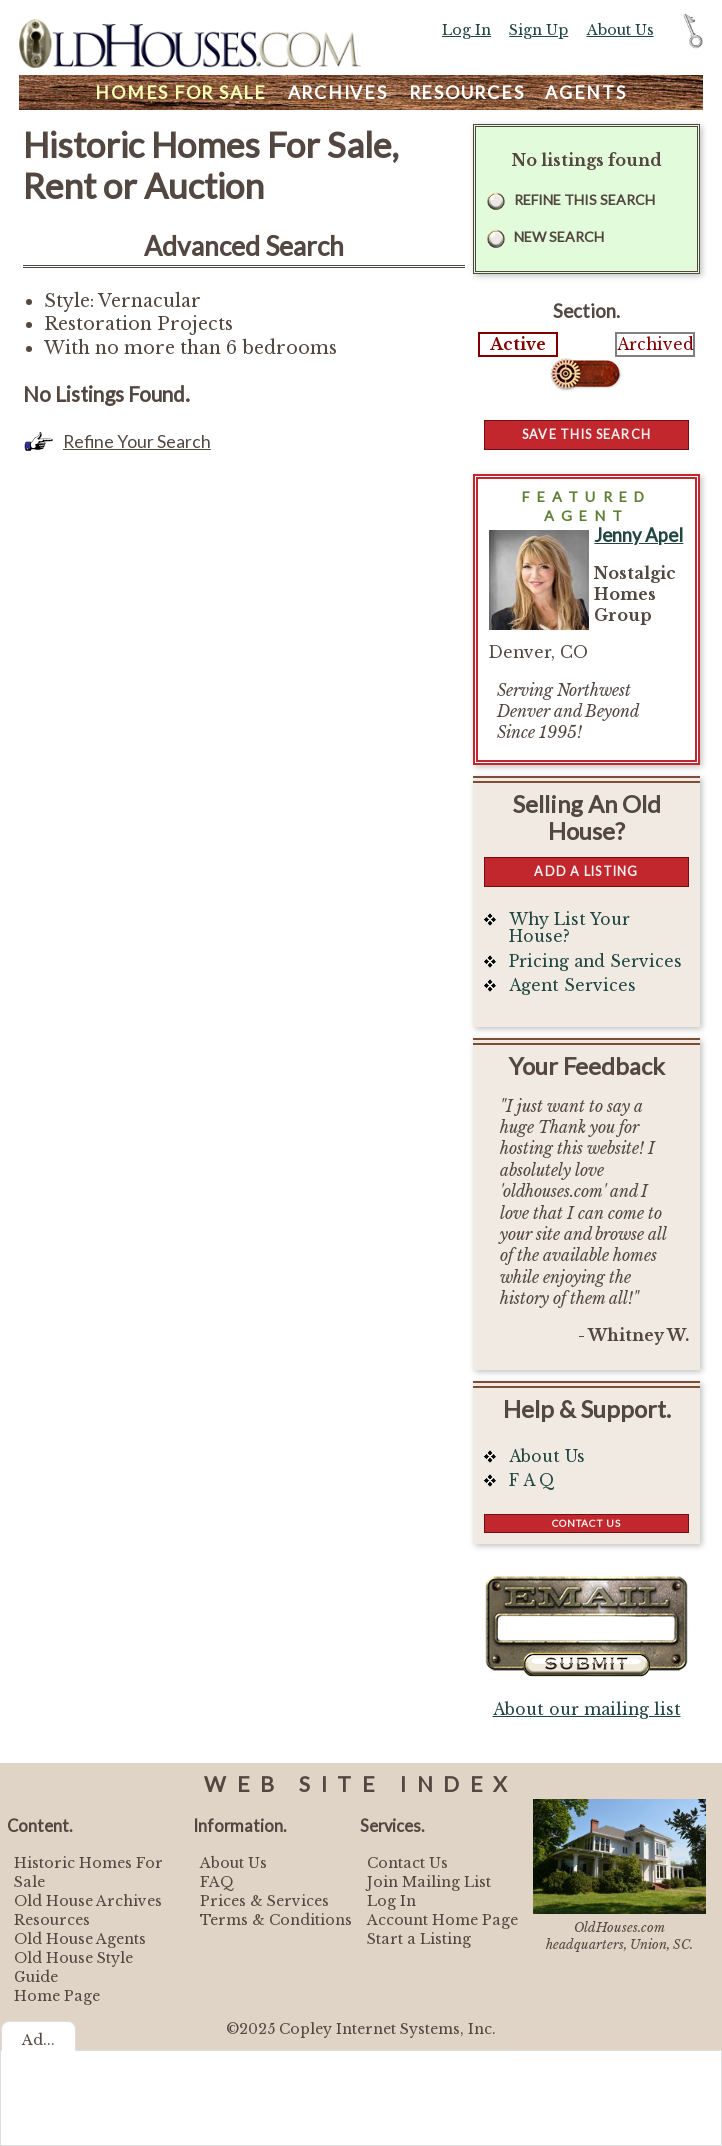 This screenshot has height=2146, width=722. What do you see at coordinates (587, 1709) in the screenshot?
I see `About our mailing list` at bounding box center [587, 1709].